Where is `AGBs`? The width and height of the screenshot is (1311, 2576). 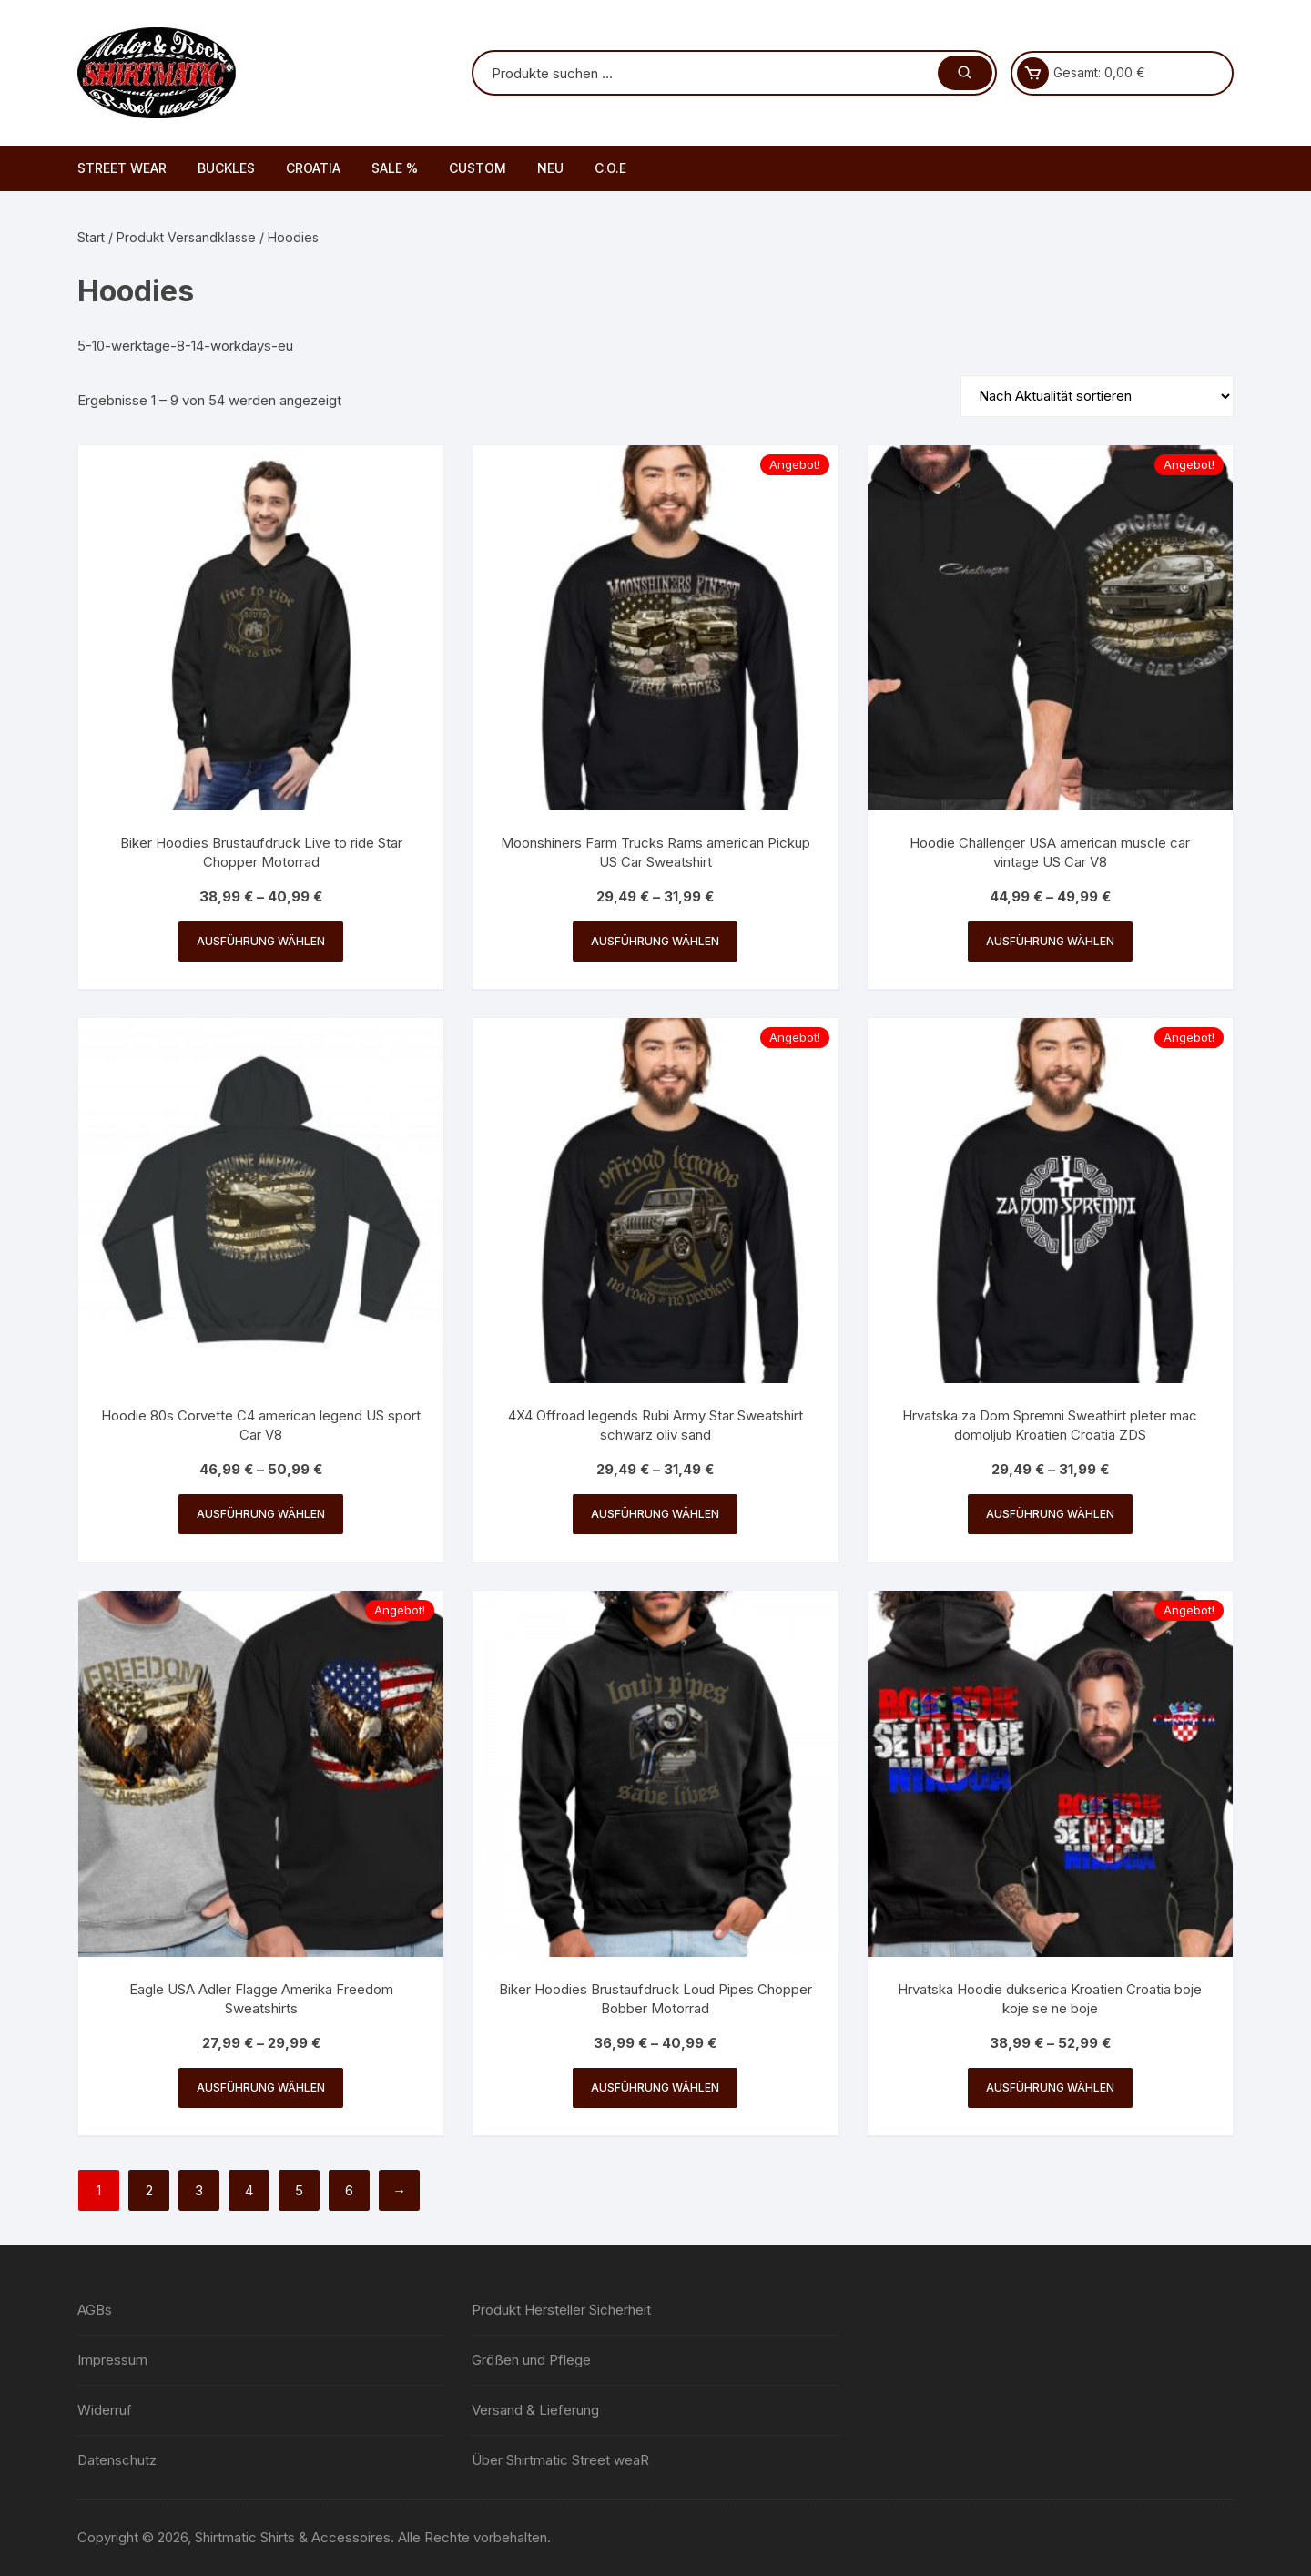
AGBs is located at coordinates (94, 2309).